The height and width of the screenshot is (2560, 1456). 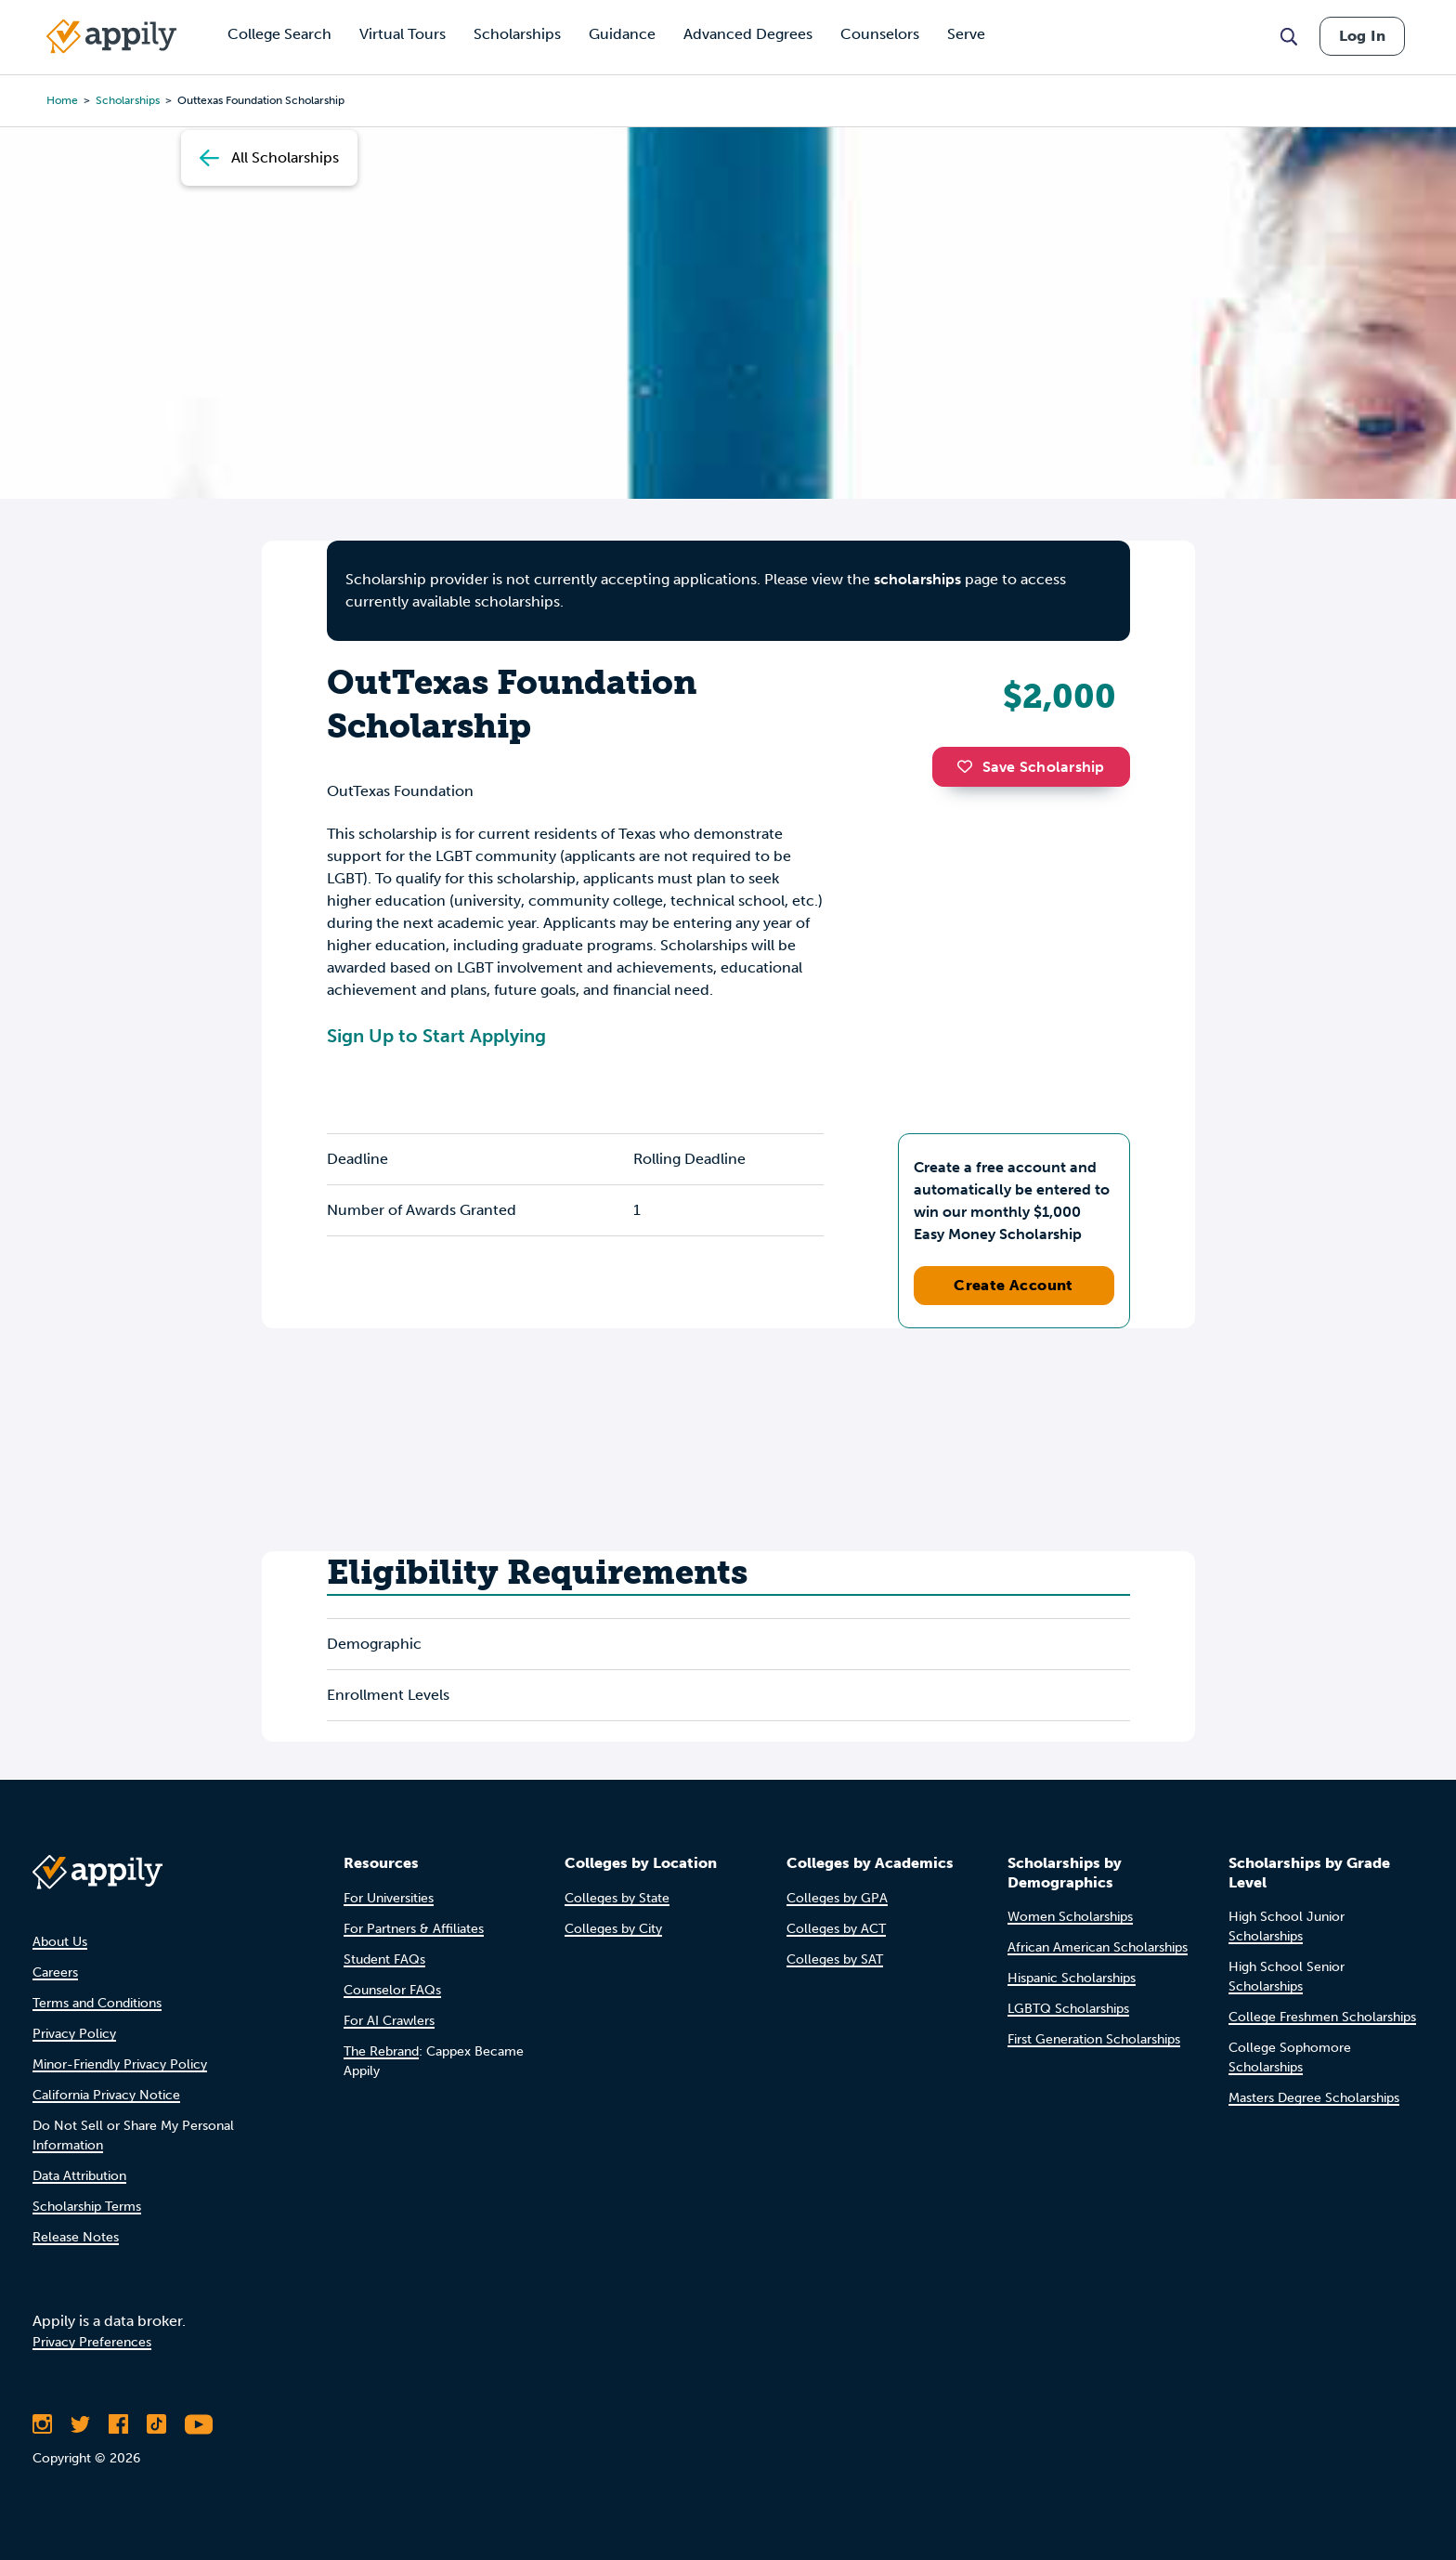 What do you see at coordinates (79, 2176) in the screenshot?
I see `Data Attribution` at bounding box center [79, 2176].